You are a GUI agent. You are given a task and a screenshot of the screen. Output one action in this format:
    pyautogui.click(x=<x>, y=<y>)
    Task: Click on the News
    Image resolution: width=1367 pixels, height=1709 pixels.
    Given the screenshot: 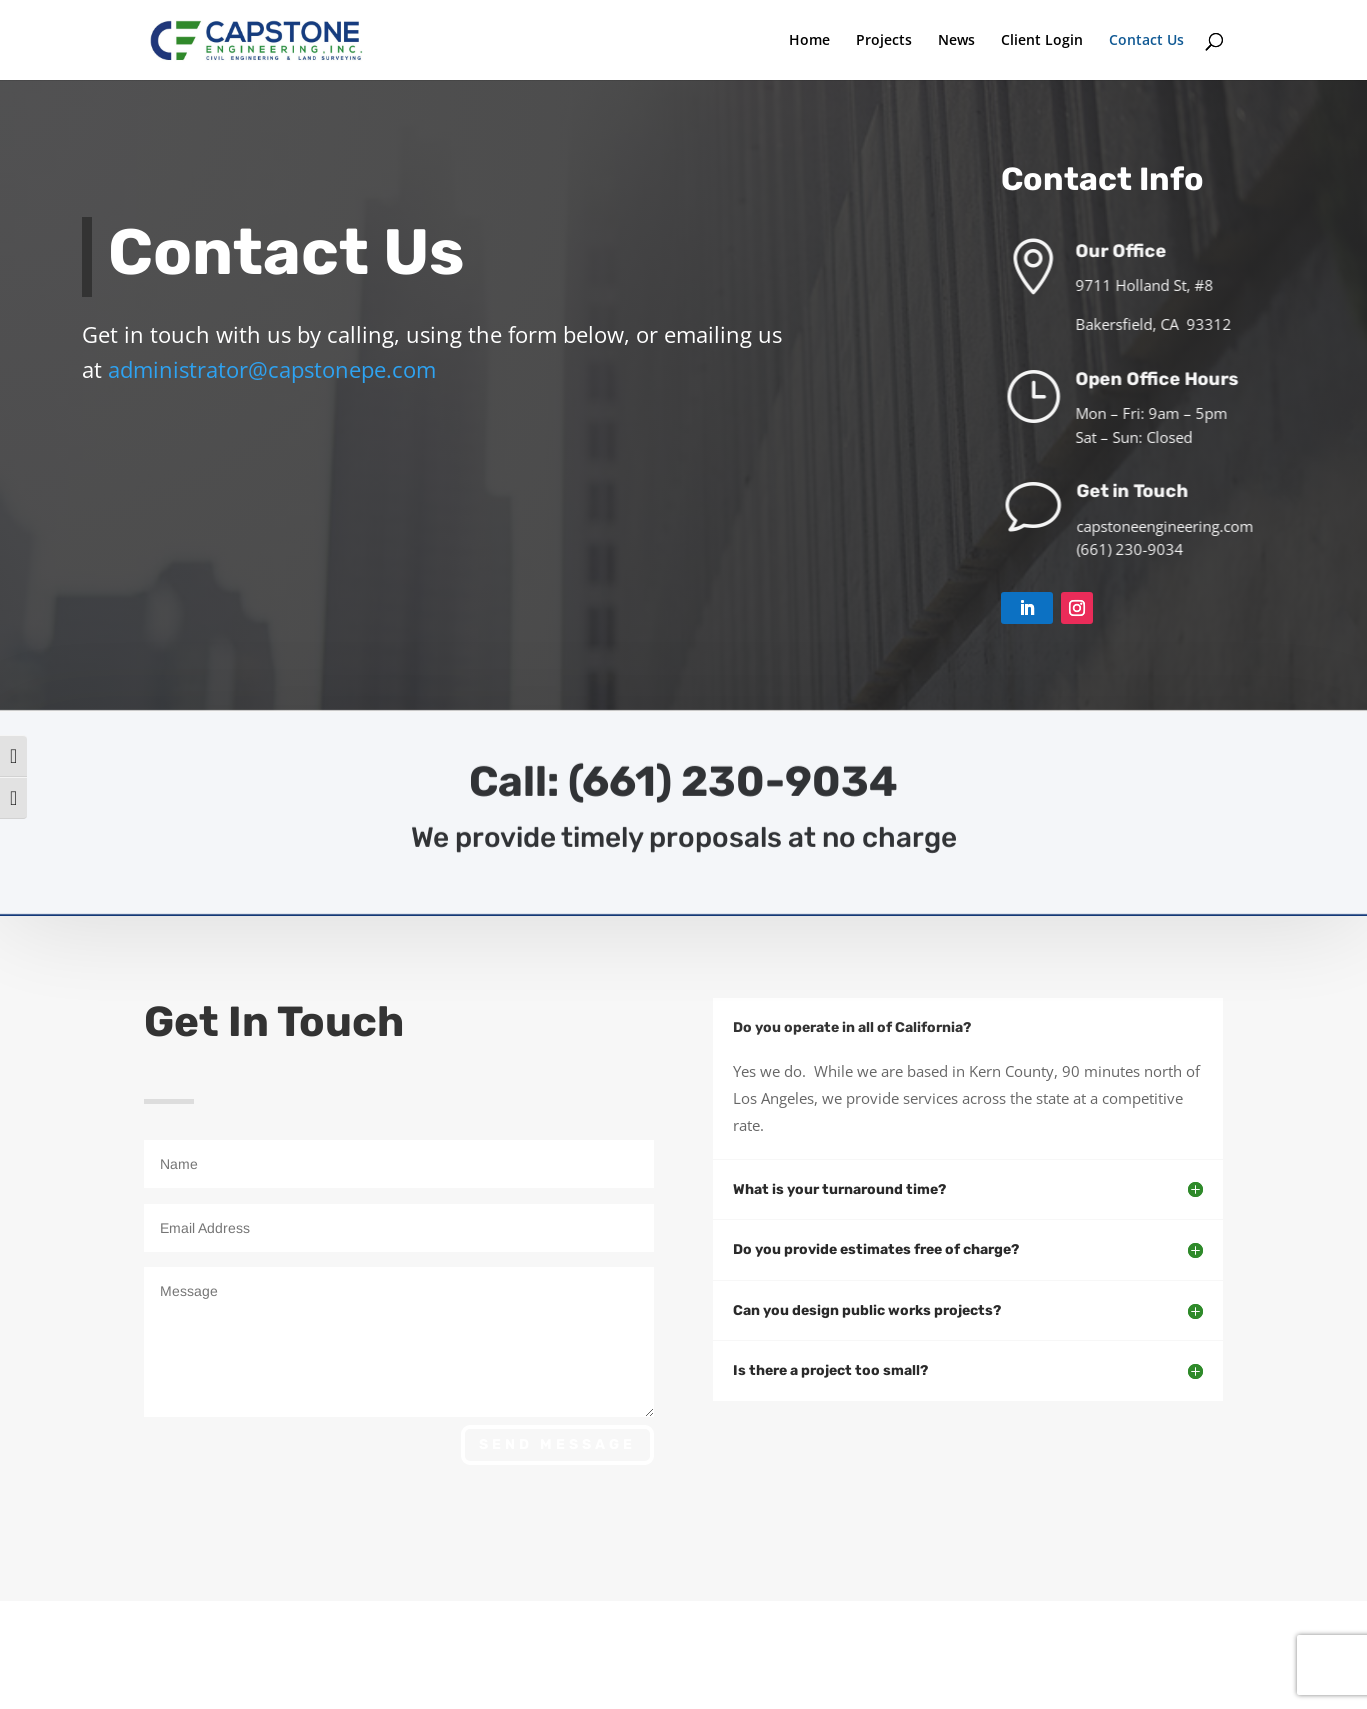 What is the action you would take?
    pyautogui.click(x=956, y=41)
    